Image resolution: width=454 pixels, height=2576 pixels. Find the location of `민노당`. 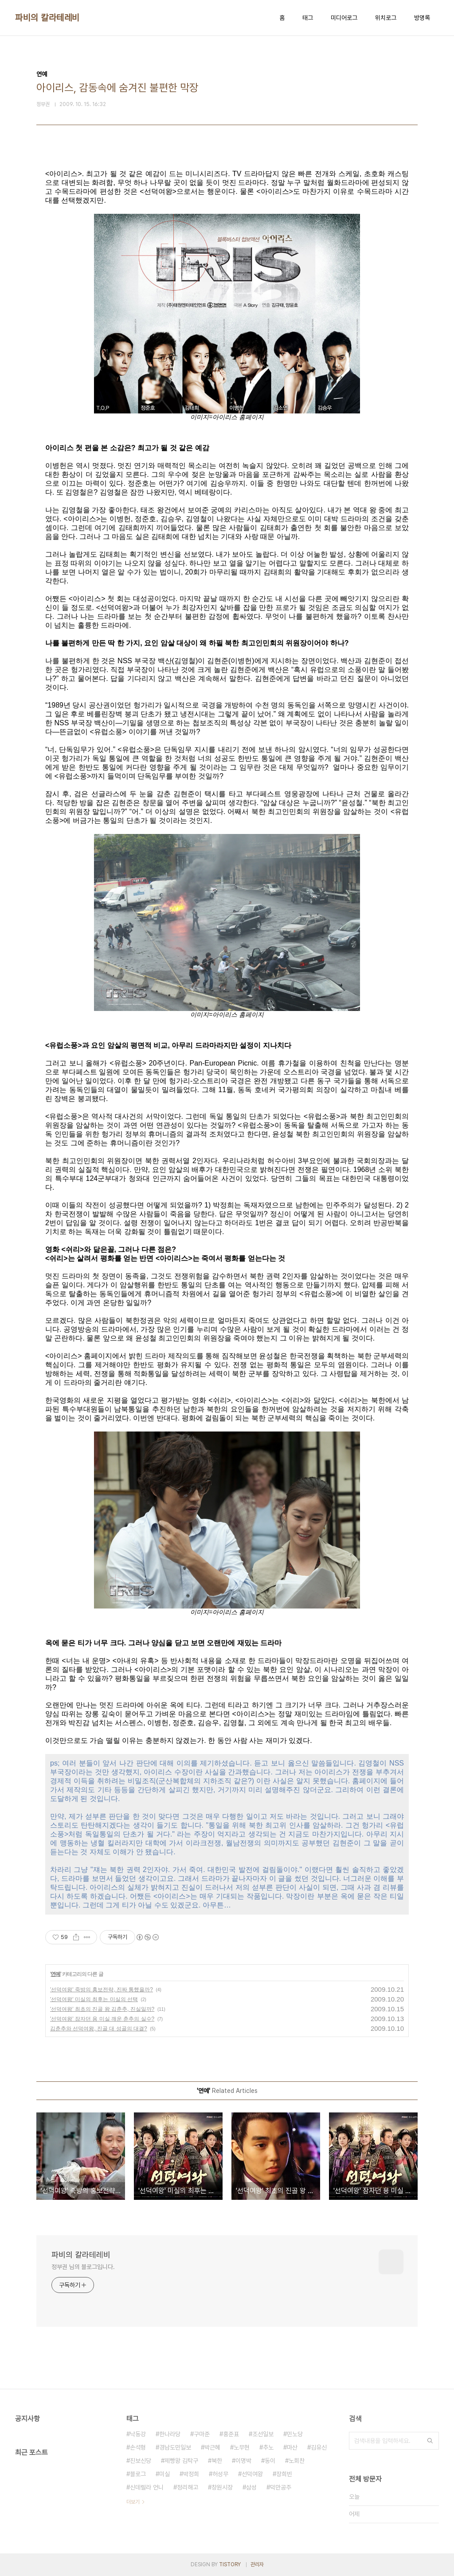

민노당 is located at coordinates (295, 2434).